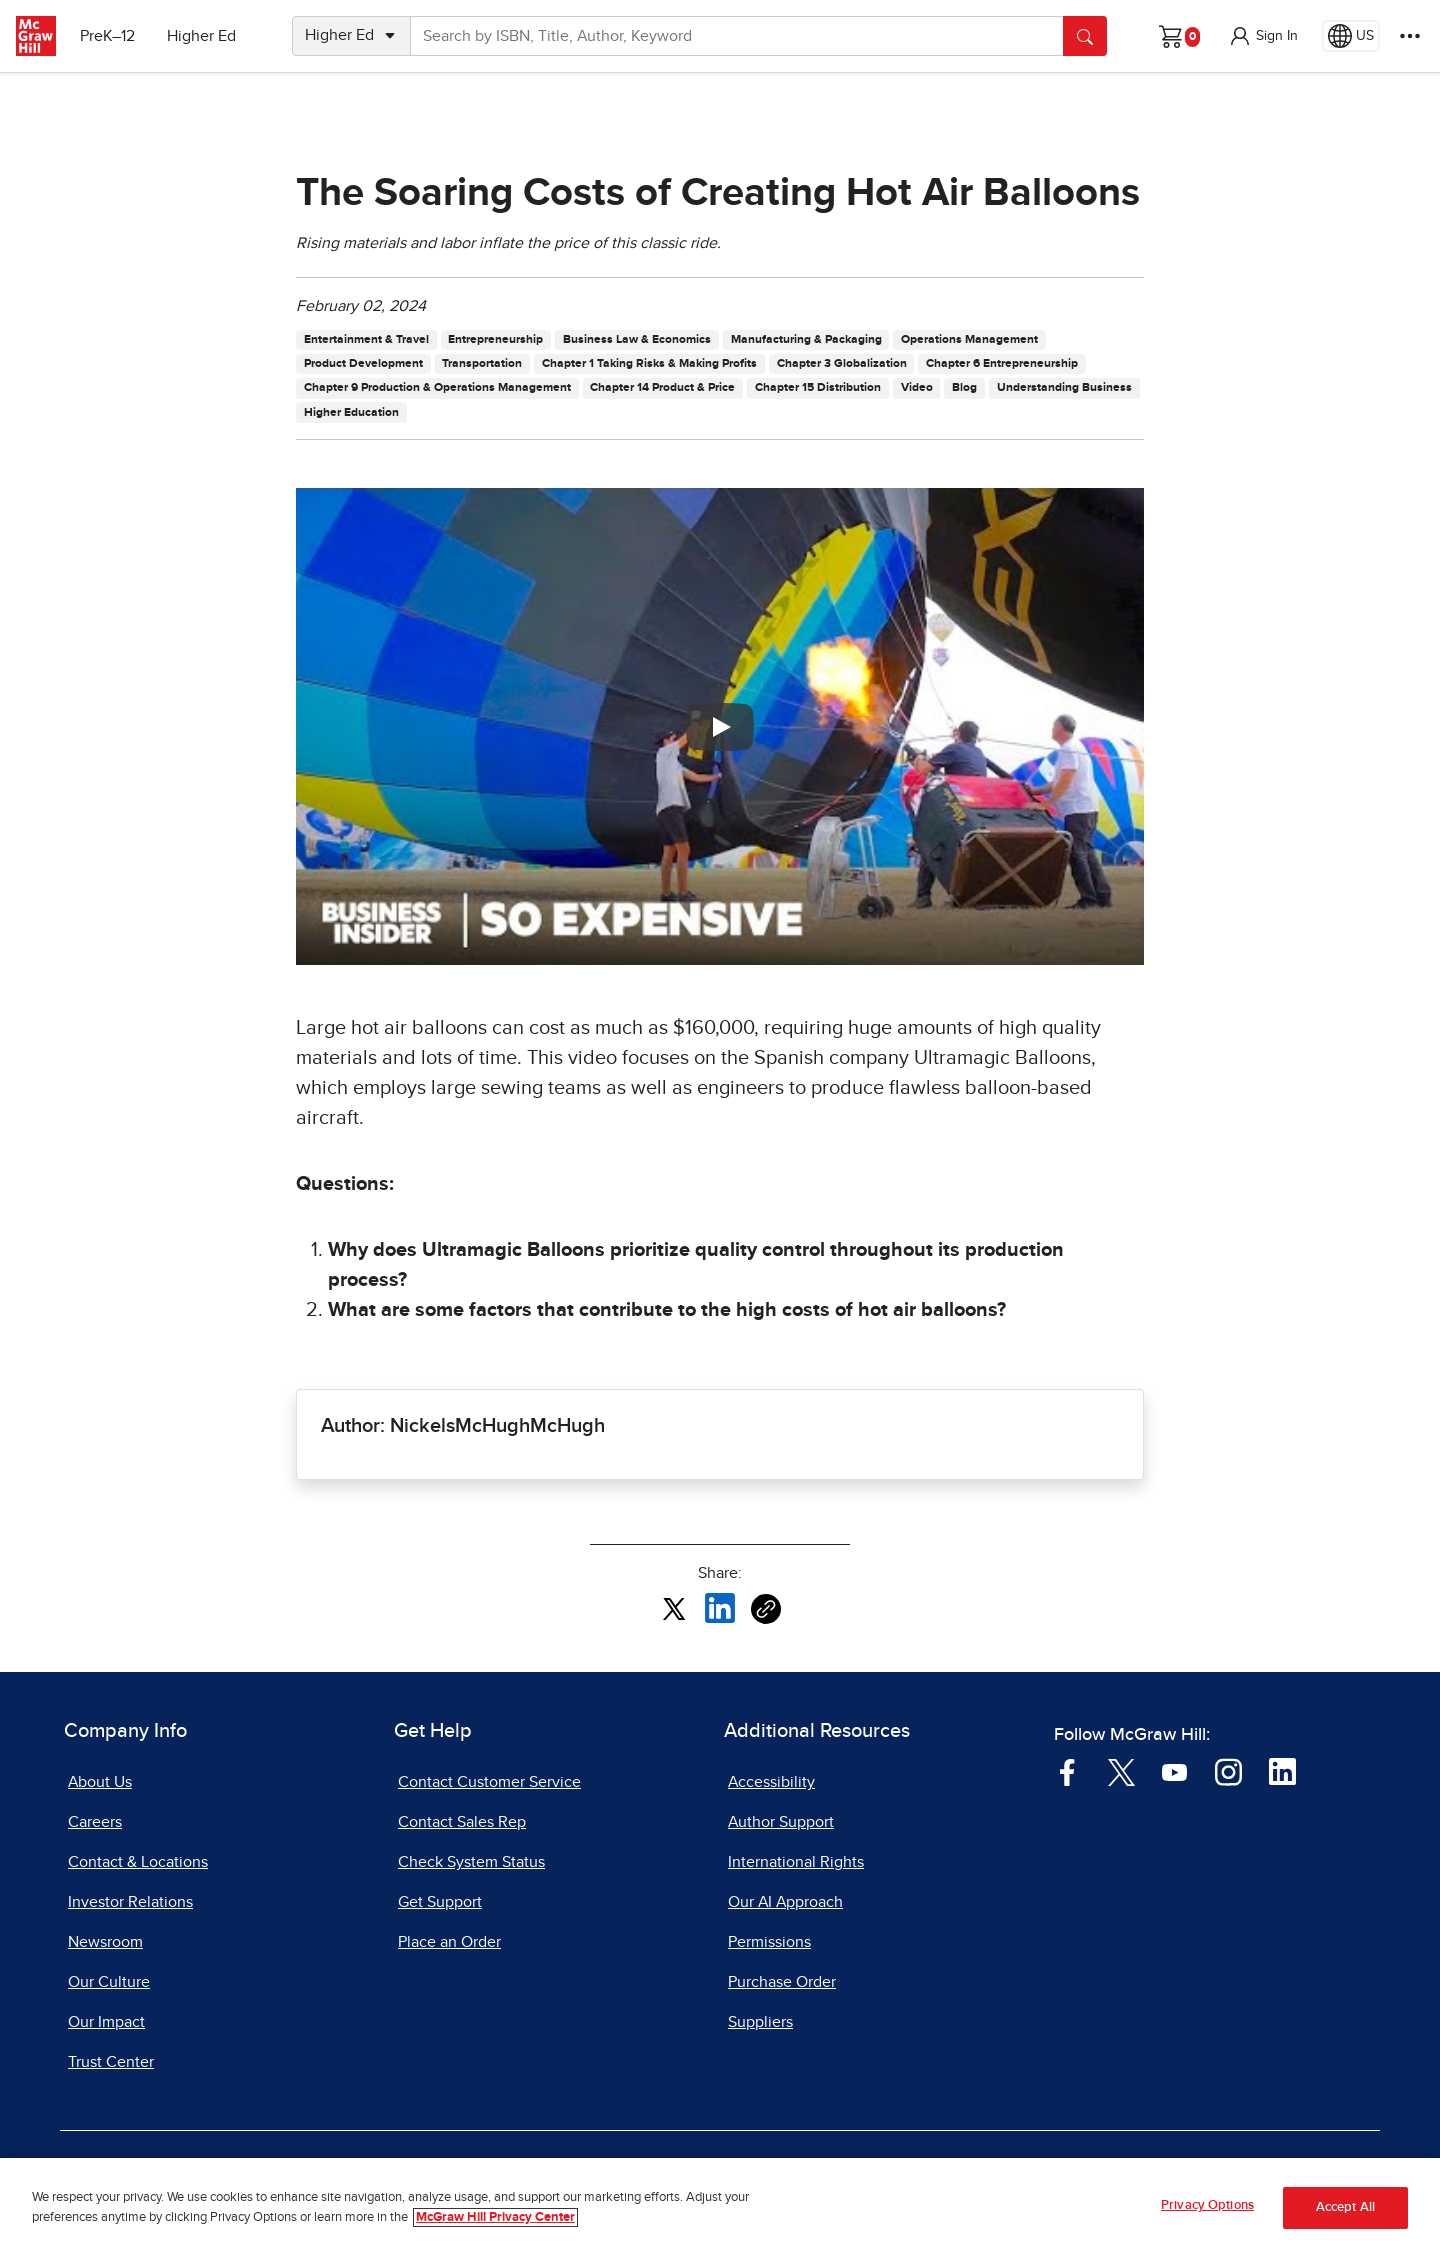 The width and height of the screenshot is (1440, 2257). Describe the element at coordinates (720, 2207) in the screenshot. I see `[region]` at that location.